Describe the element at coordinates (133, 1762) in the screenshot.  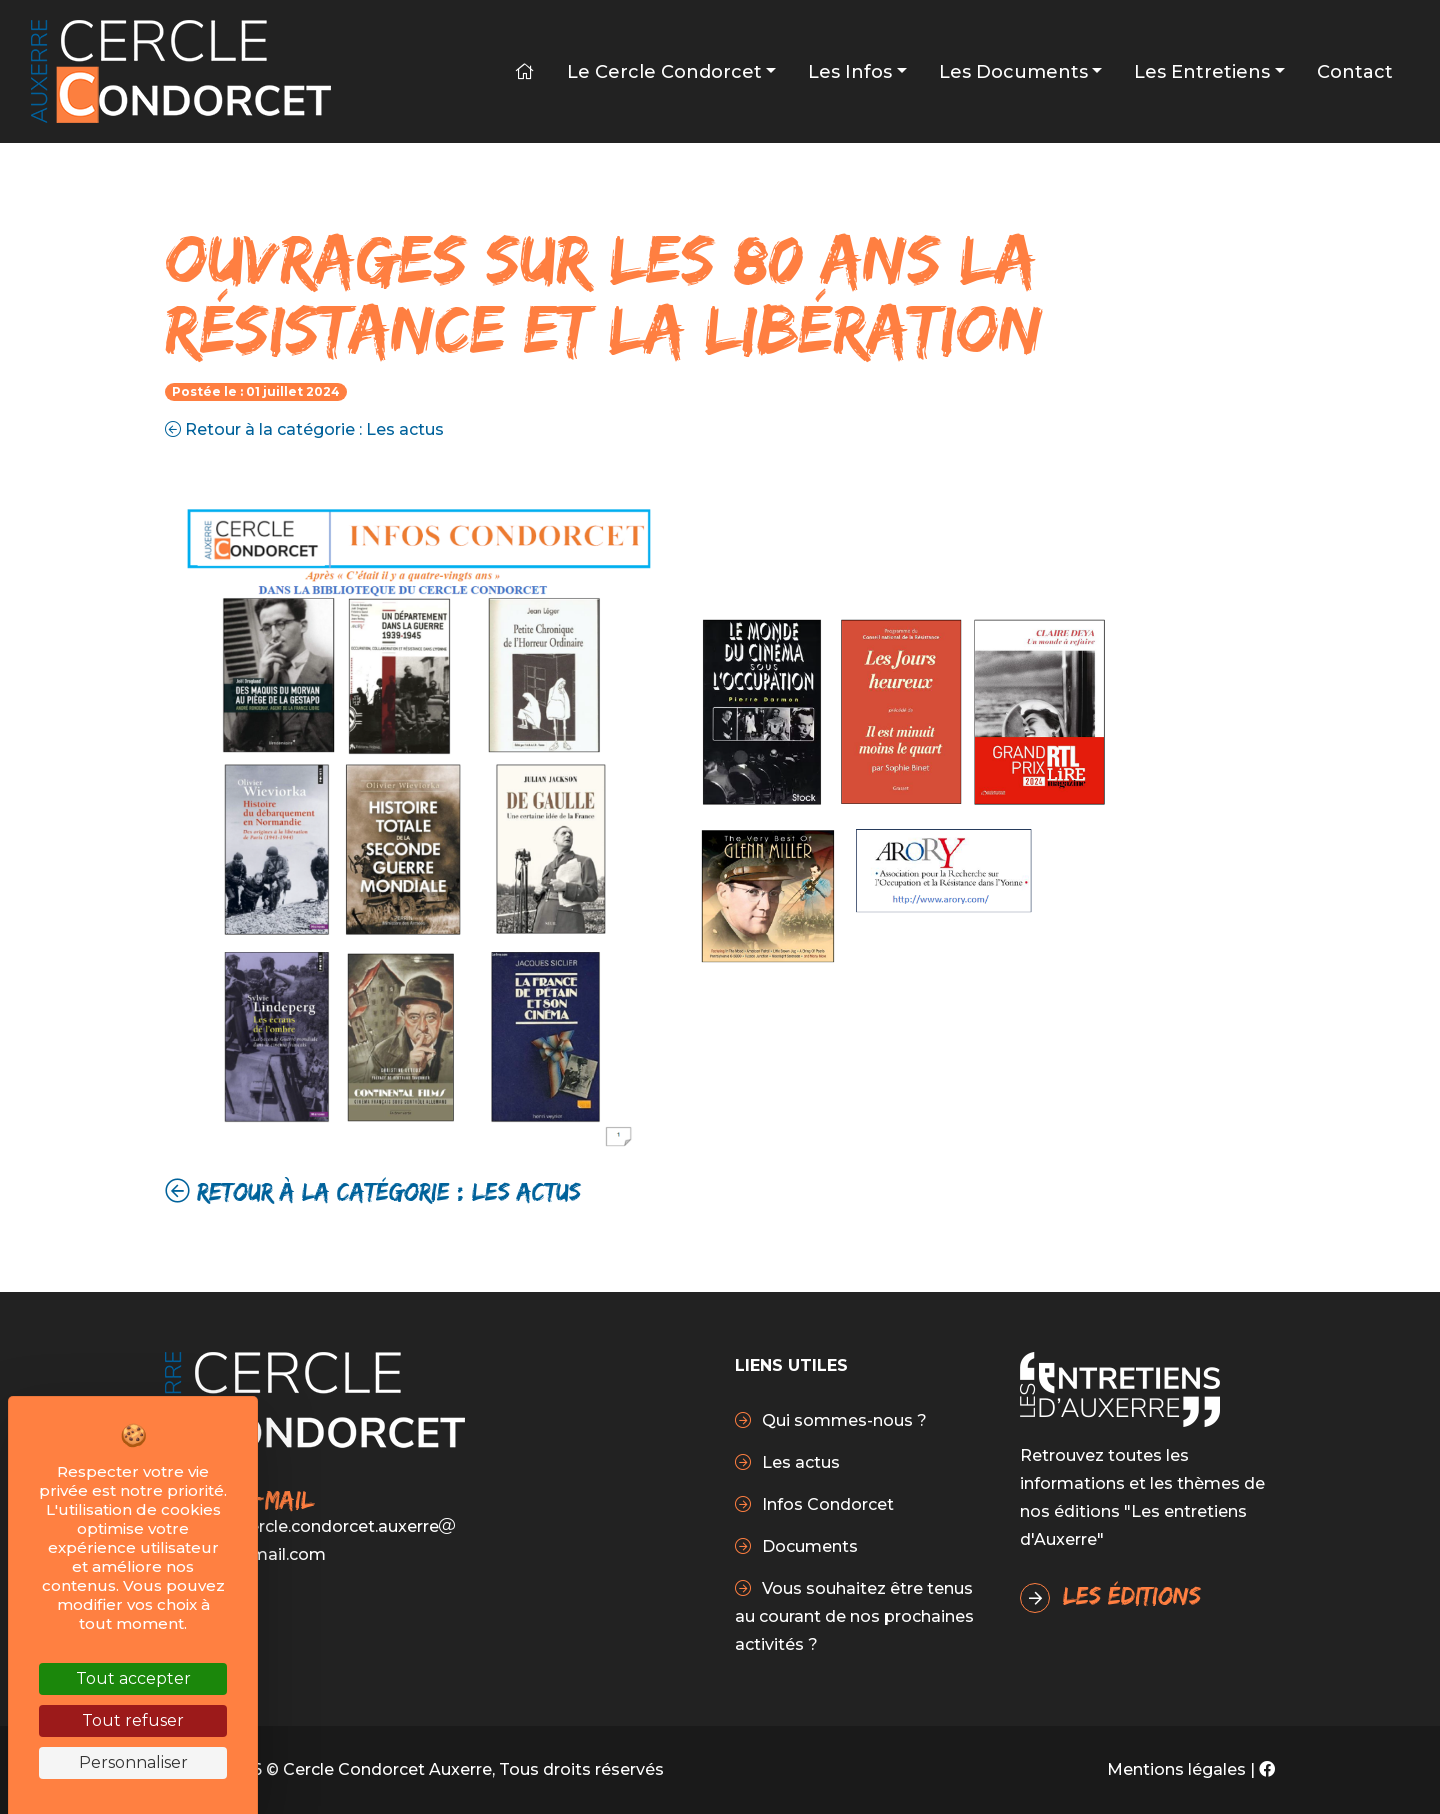
I see `Personnaliser [Personnaliser (fenêtre modale)]` at that location.